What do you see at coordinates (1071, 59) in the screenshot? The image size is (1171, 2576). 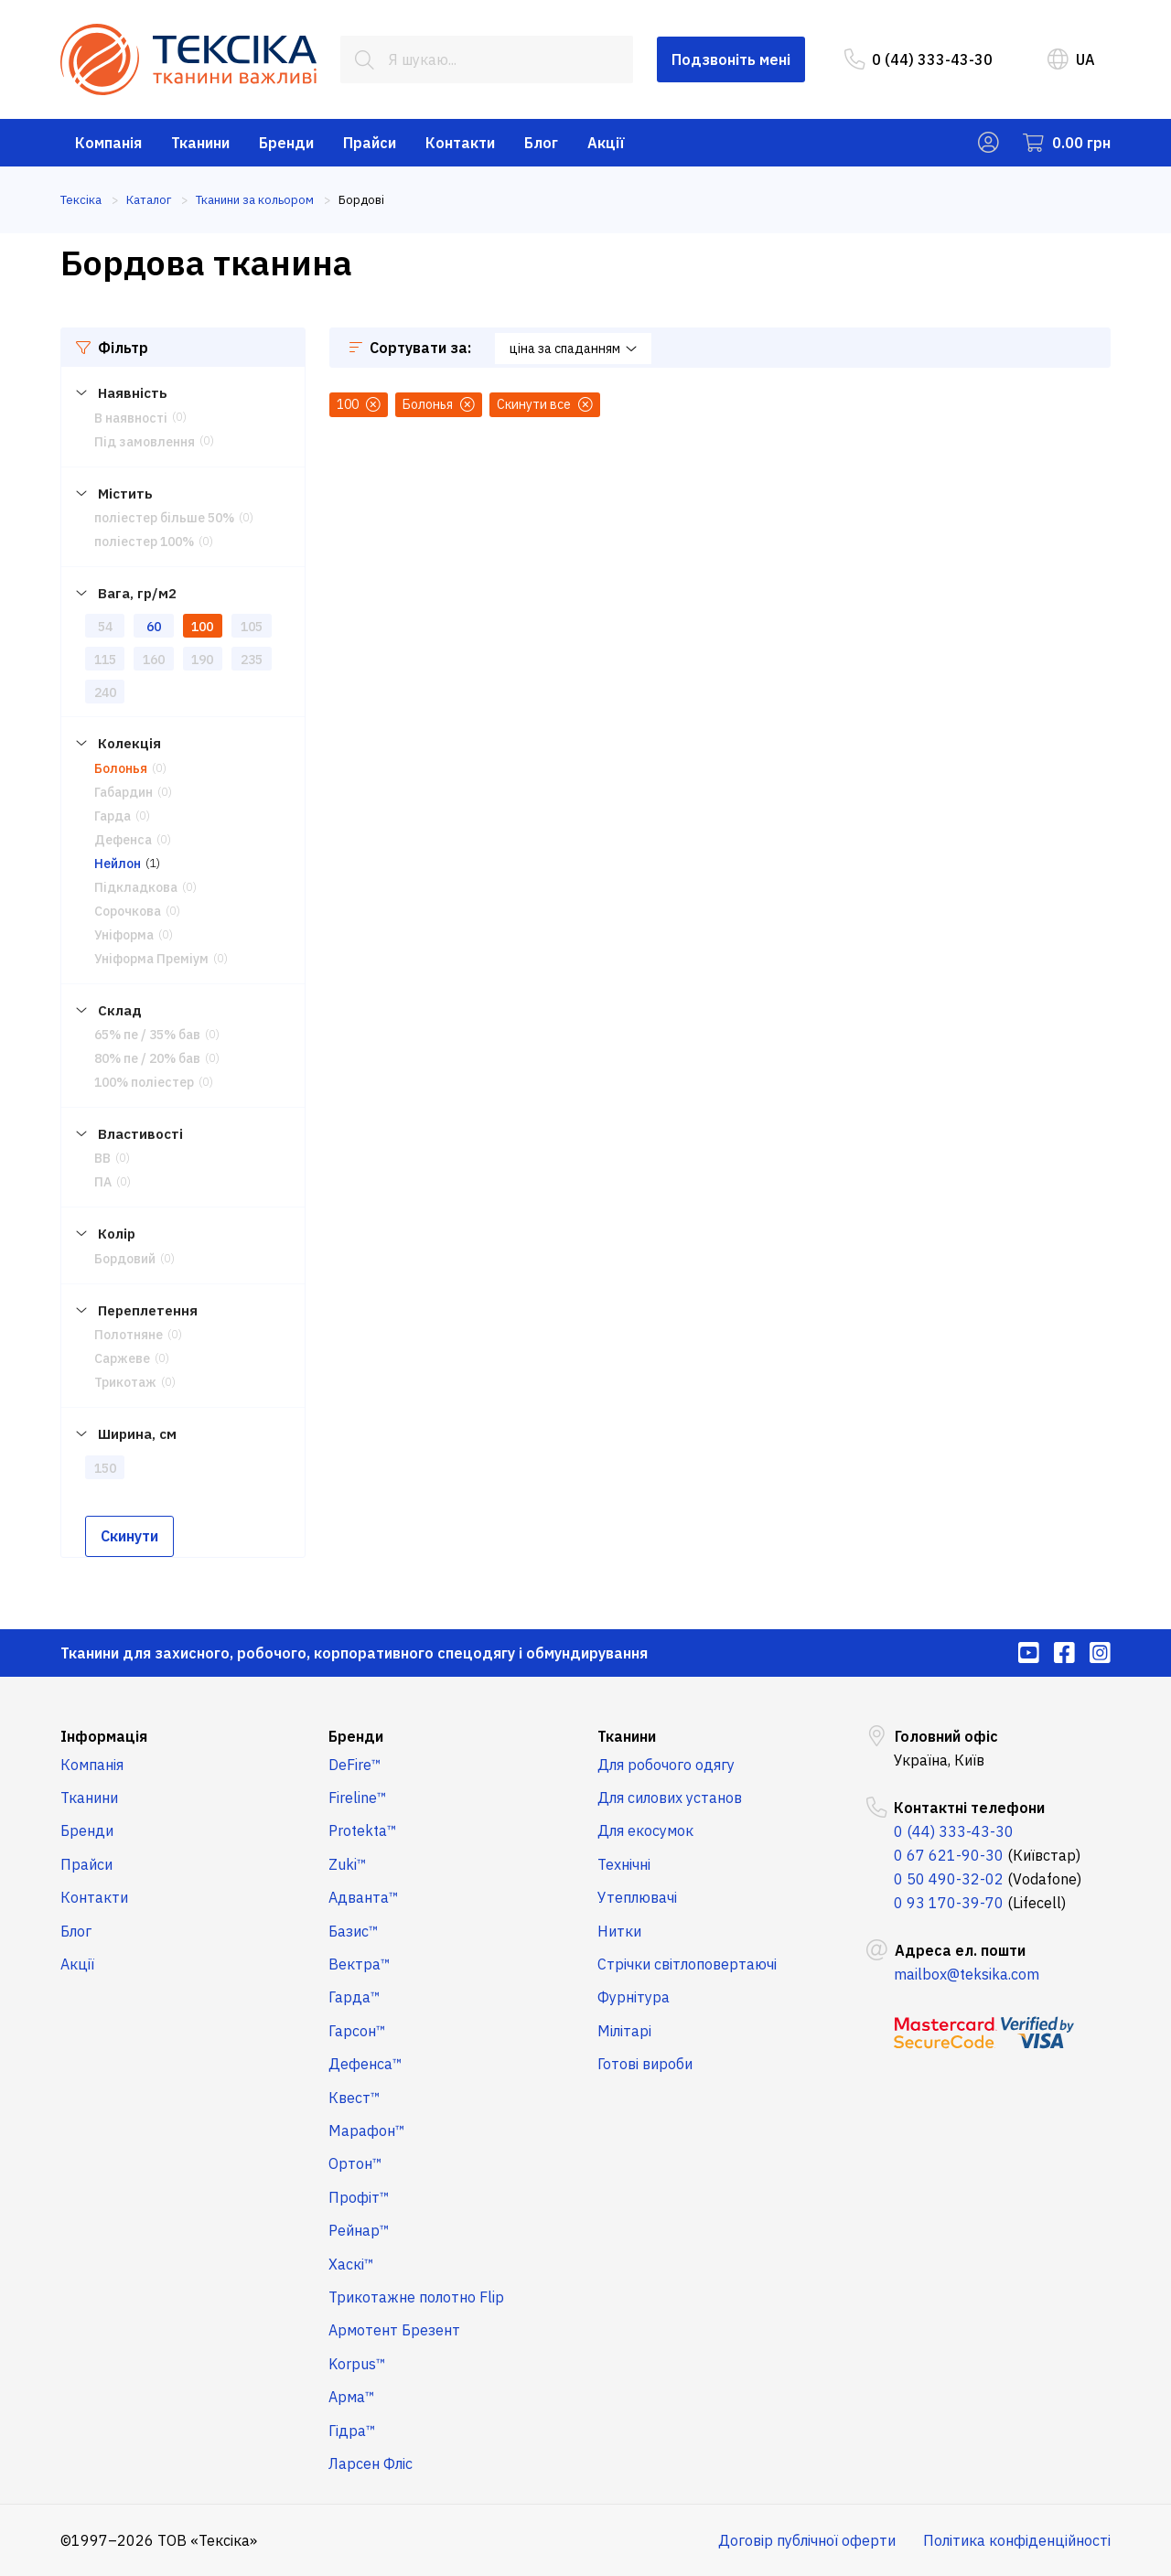 I see `UA` at bounding box center [1071, 59].